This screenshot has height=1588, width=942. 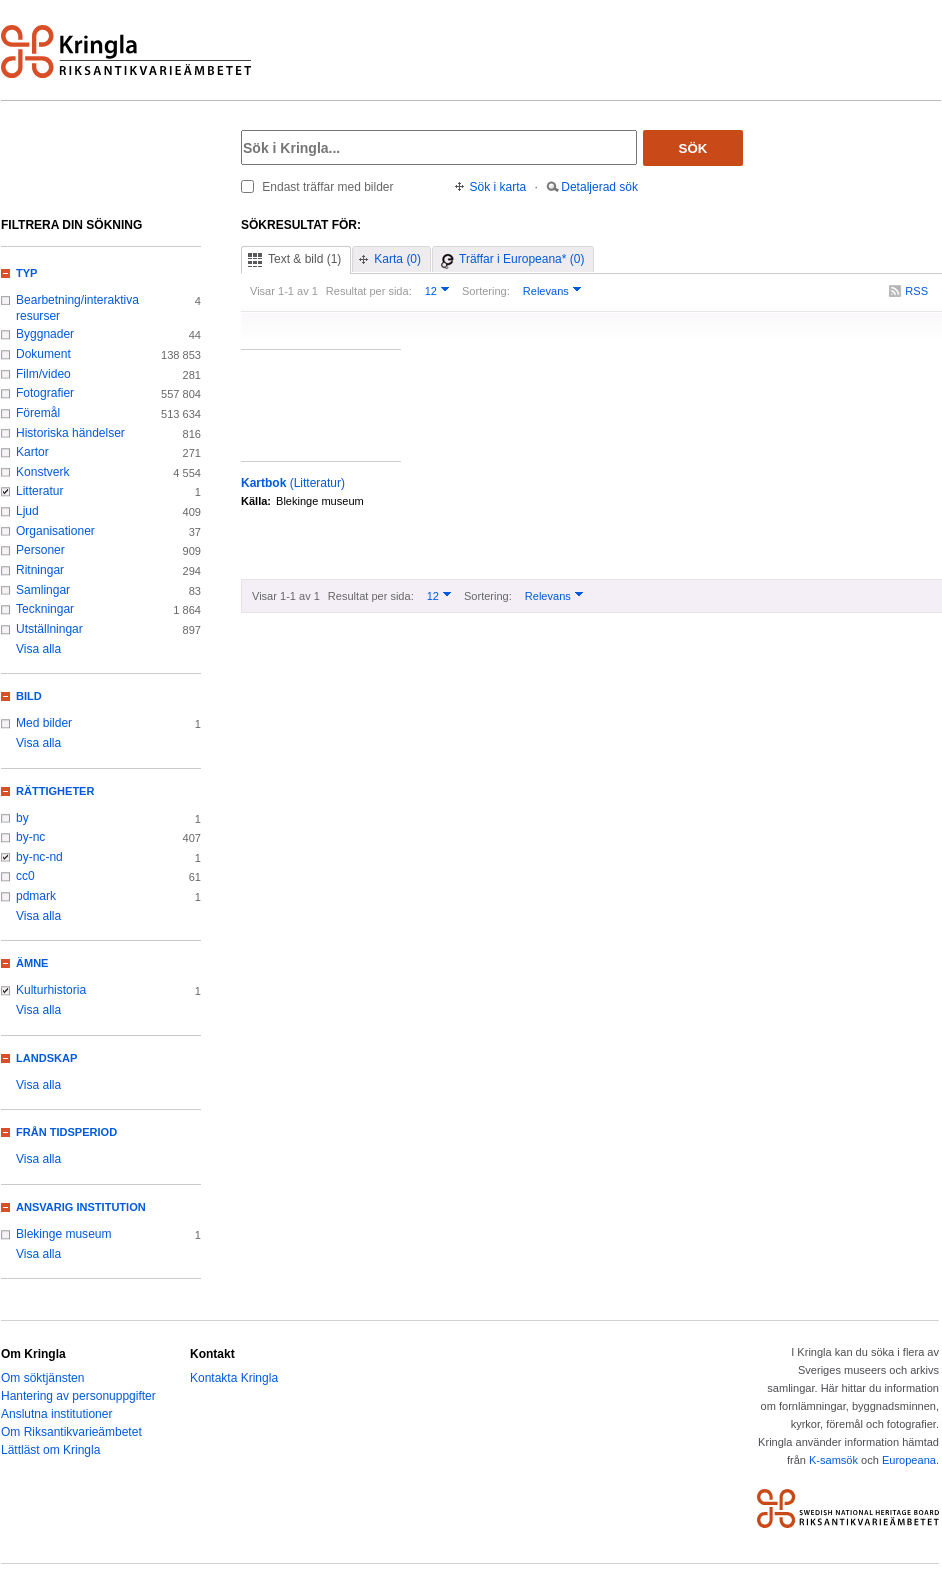 I want to click on by-nc, so click(x=30, y=837).